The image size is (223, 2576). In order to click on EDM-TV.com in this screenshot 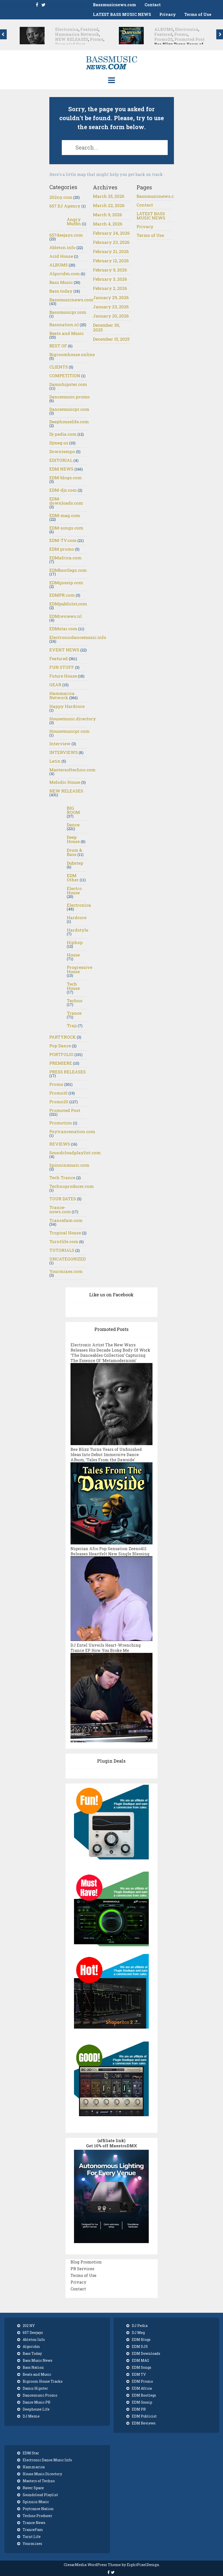, I will do `click(62, 540)`.